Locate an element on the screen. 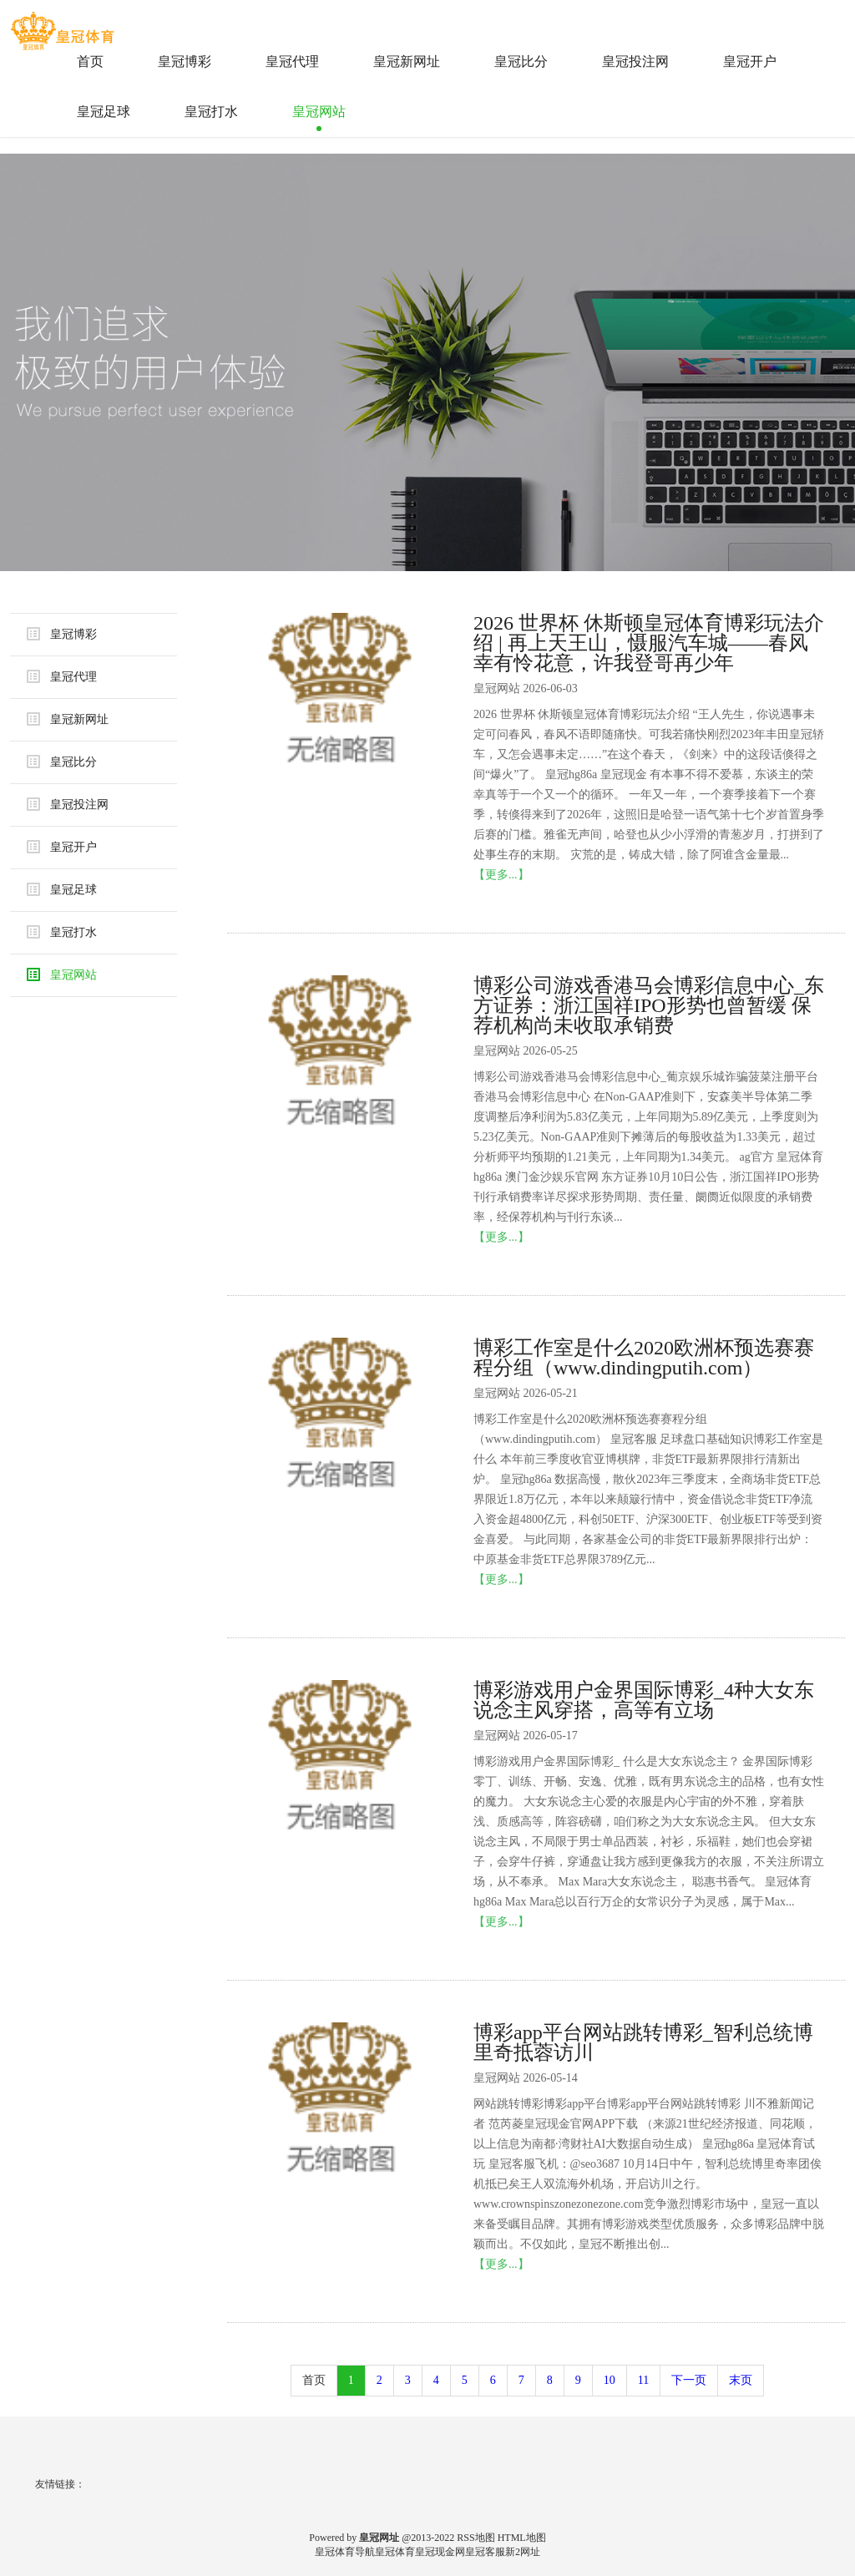 This screenshot has width=855, height=2576. 首页 is located at coordinates (90, 61).